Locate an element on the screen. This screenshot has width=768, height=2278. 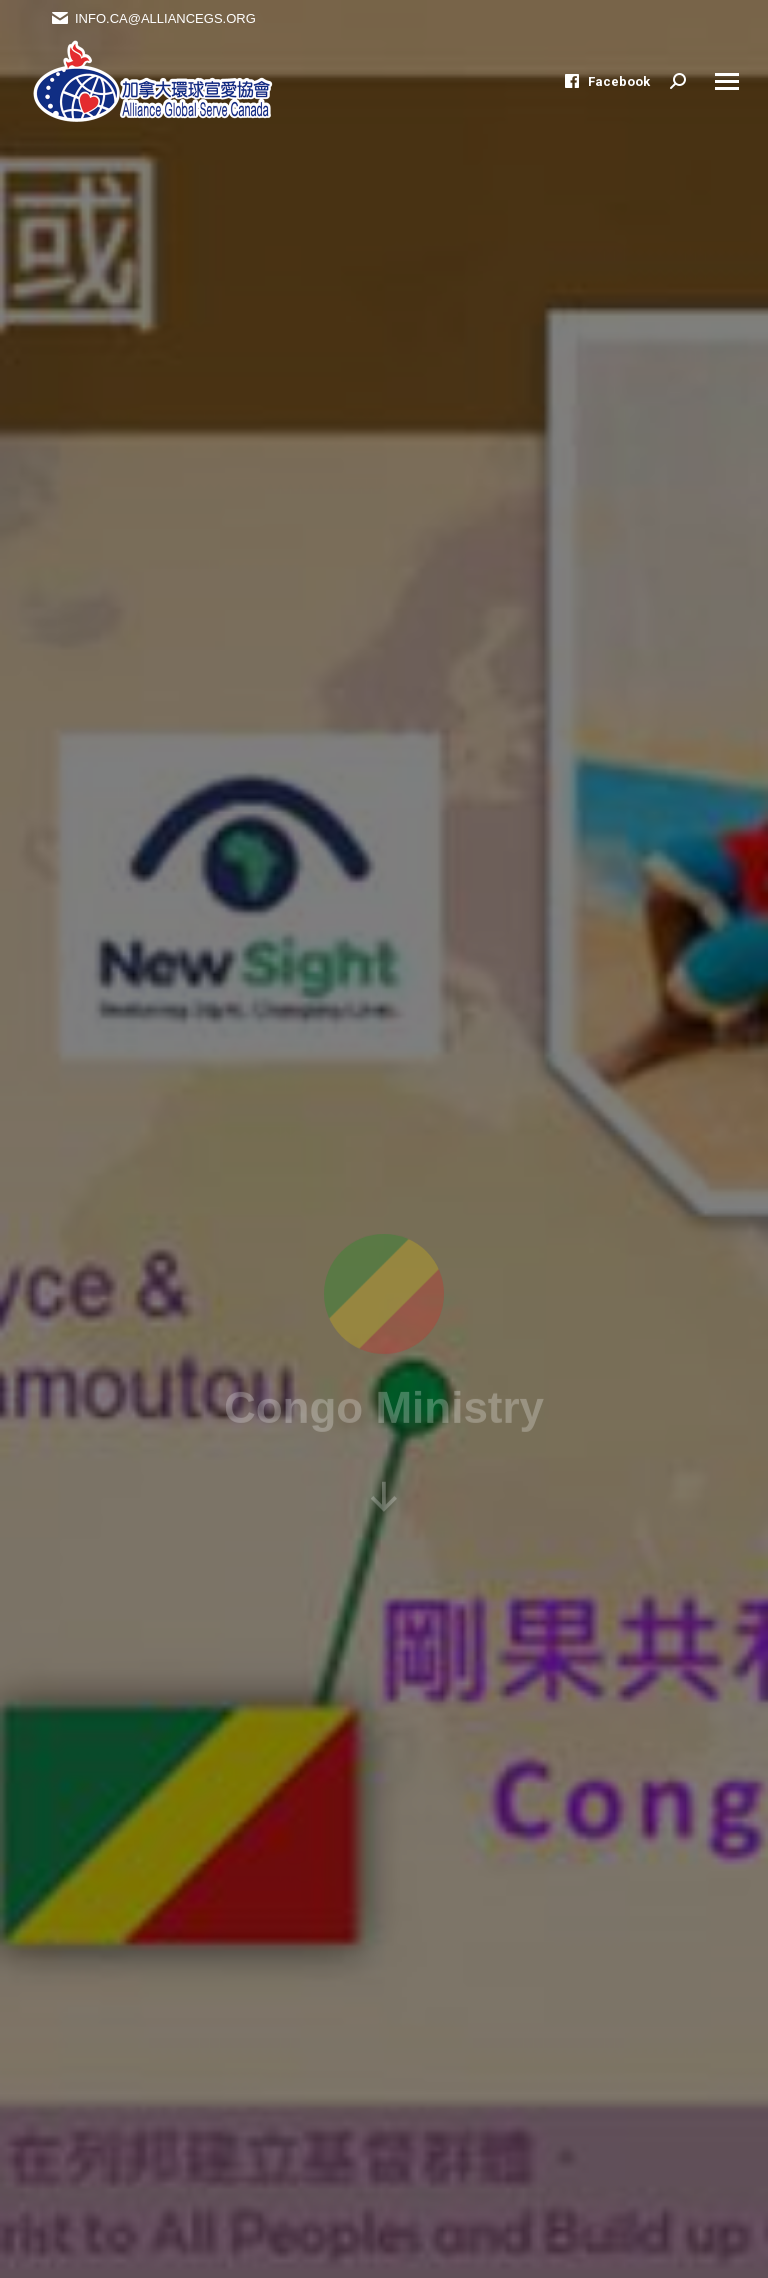
Info.ca@alliancegs.org is located at coordinates (153, 18).